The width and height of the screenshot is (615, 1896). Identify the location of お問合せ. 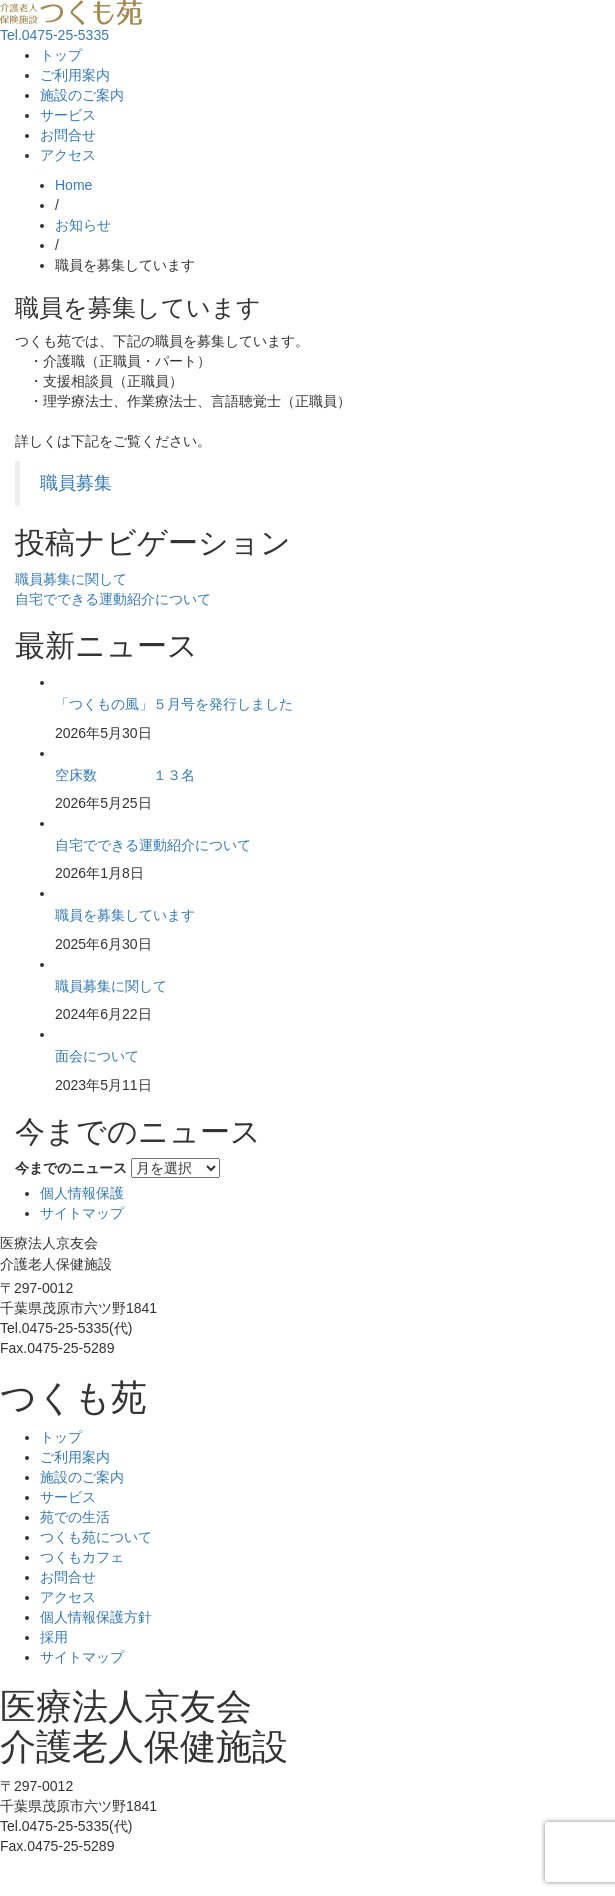
(68, 135).